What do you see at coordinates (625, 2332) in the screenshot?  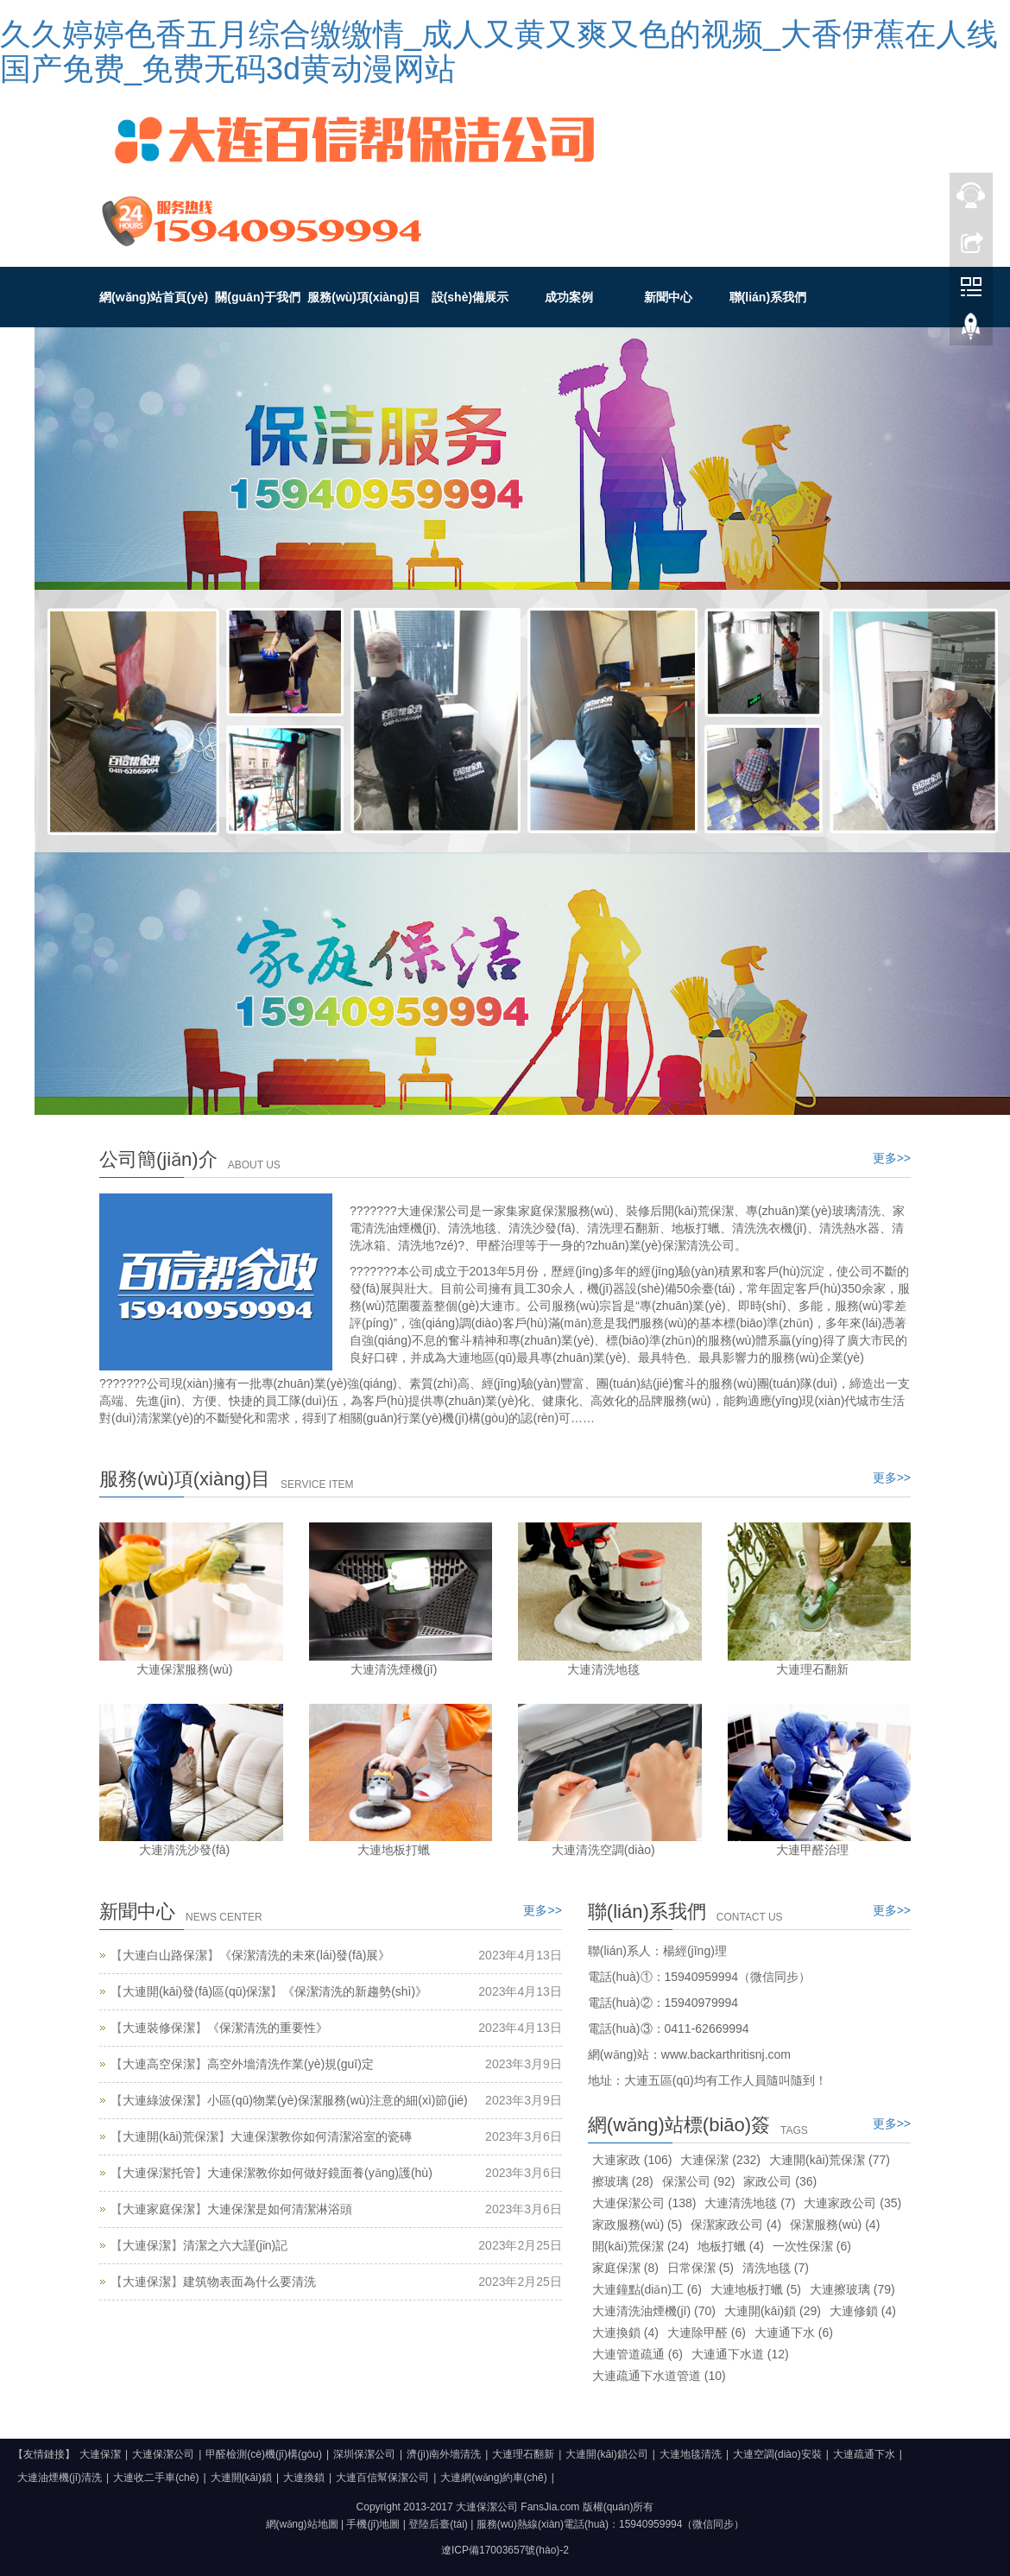 I see `大連換鎖` at bounding box center [625, 2332].